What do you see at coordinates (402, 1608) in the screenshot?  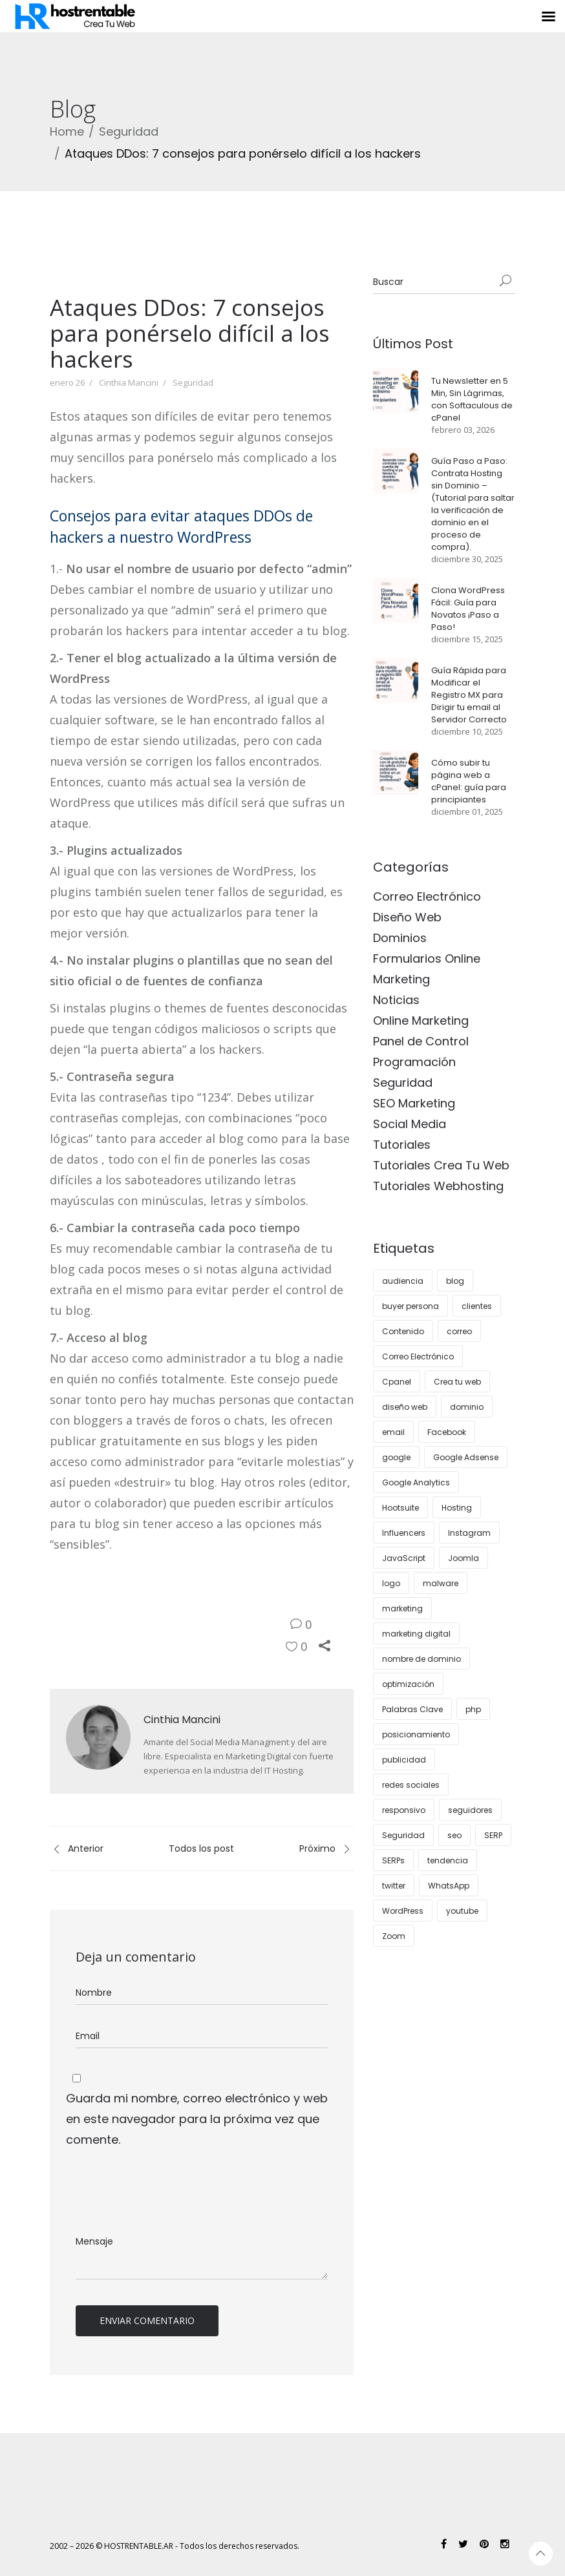 I see `marketing [marketing (24 elementos)]` at bounding box center [402, 1608].